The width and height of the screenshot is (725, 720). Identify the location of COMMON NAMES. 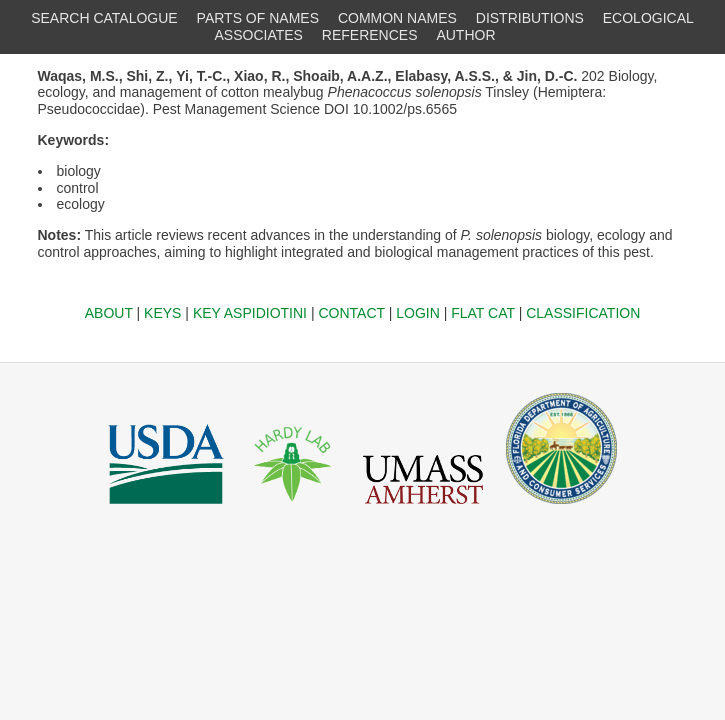
(397, 18).